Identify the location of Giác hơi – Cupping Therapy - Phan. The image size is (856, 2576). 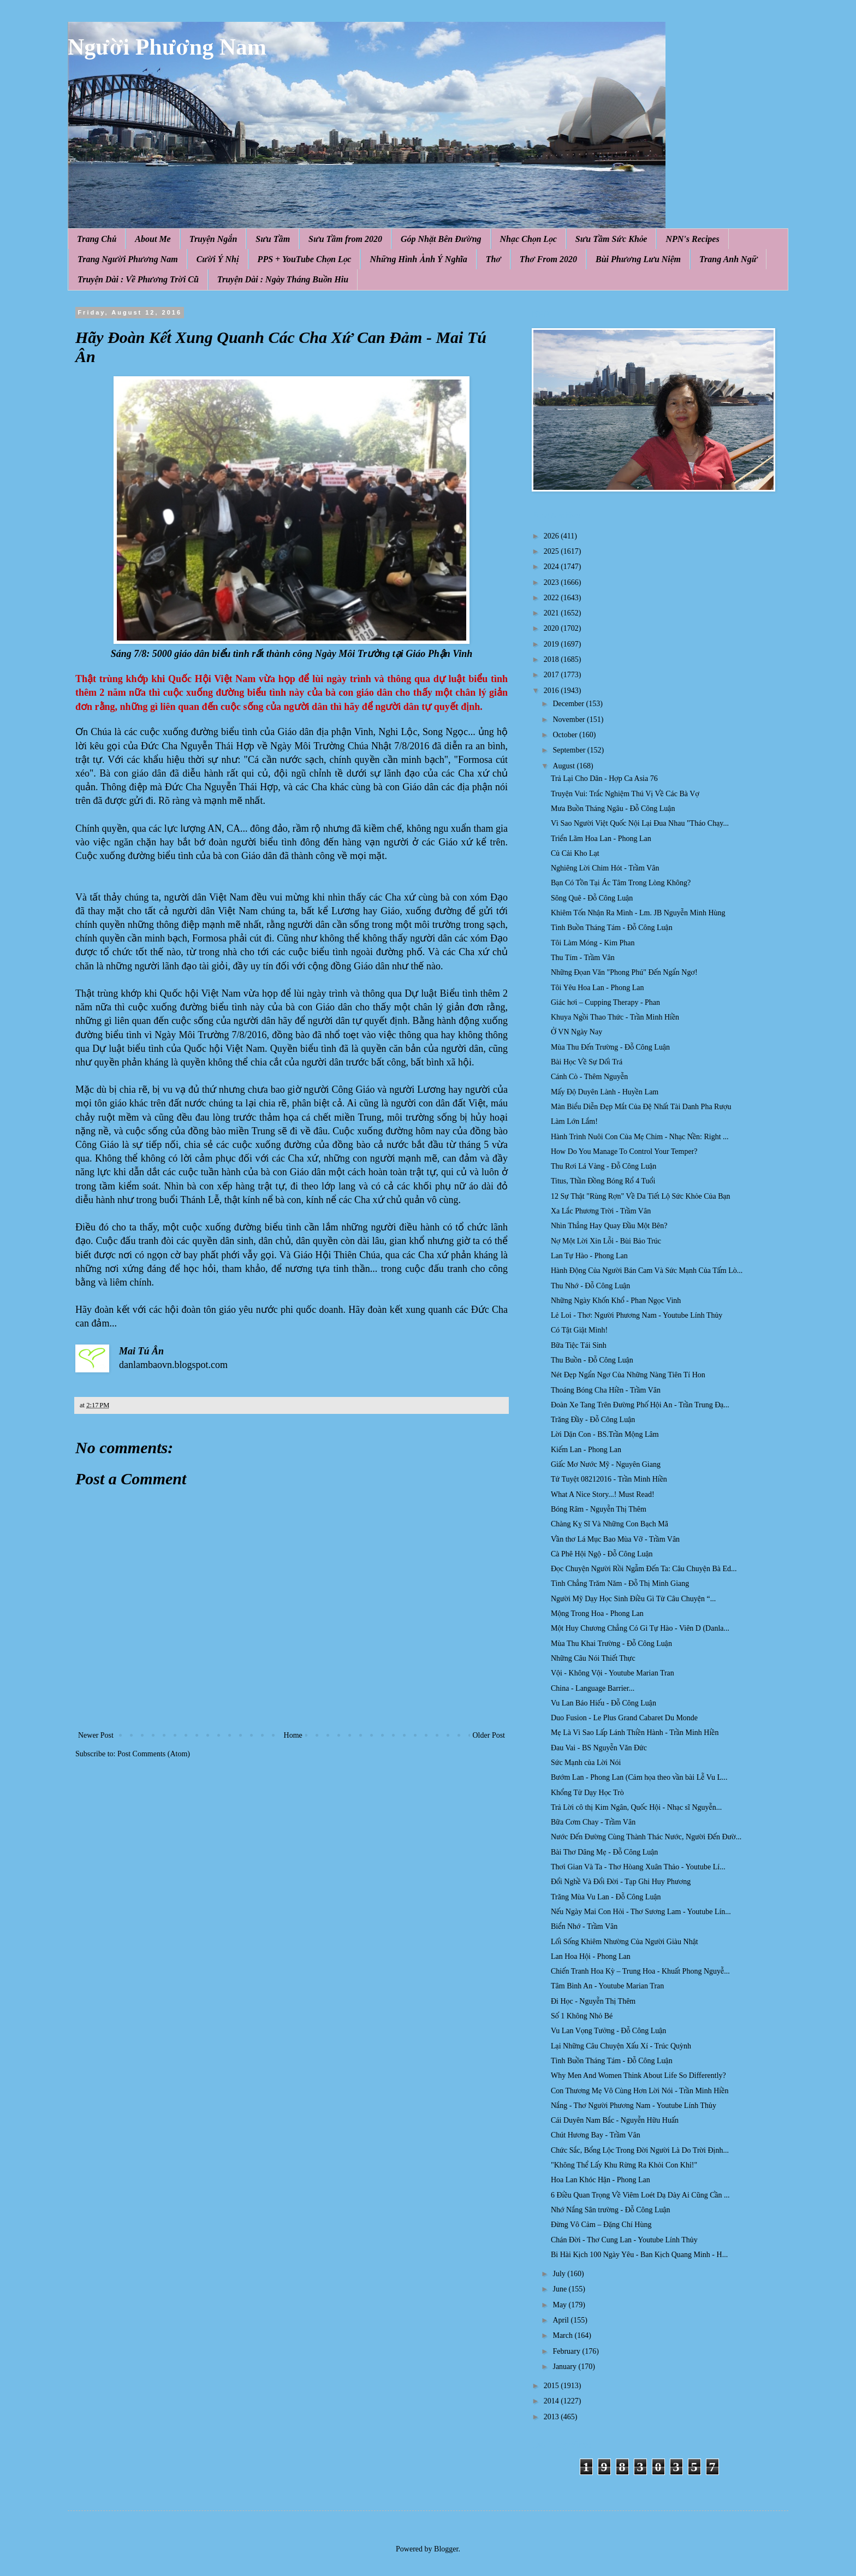
(605, 1002).